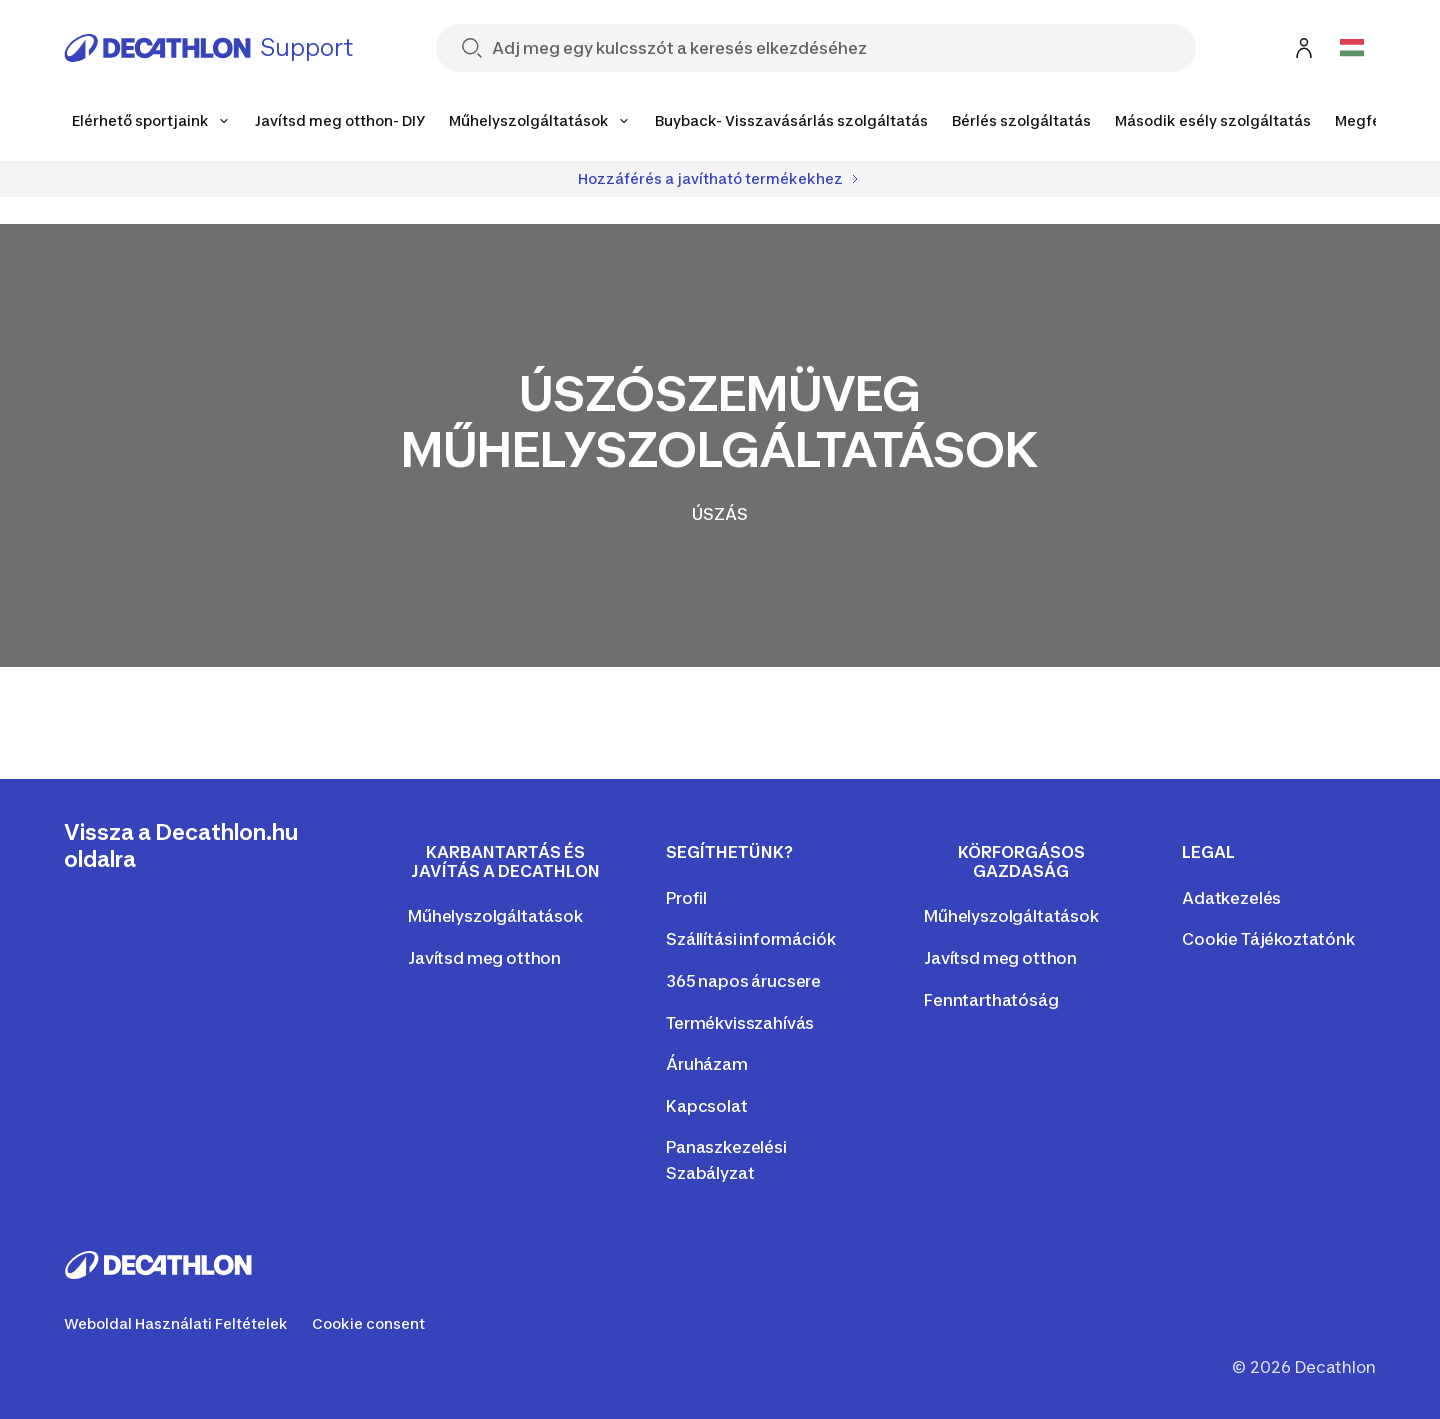 Image resolution: width=1440 pixels, height=1419 pixels. Describe the element at coordinates (750, 939) in the screenshot. I see `Szállítási információk` at that location.